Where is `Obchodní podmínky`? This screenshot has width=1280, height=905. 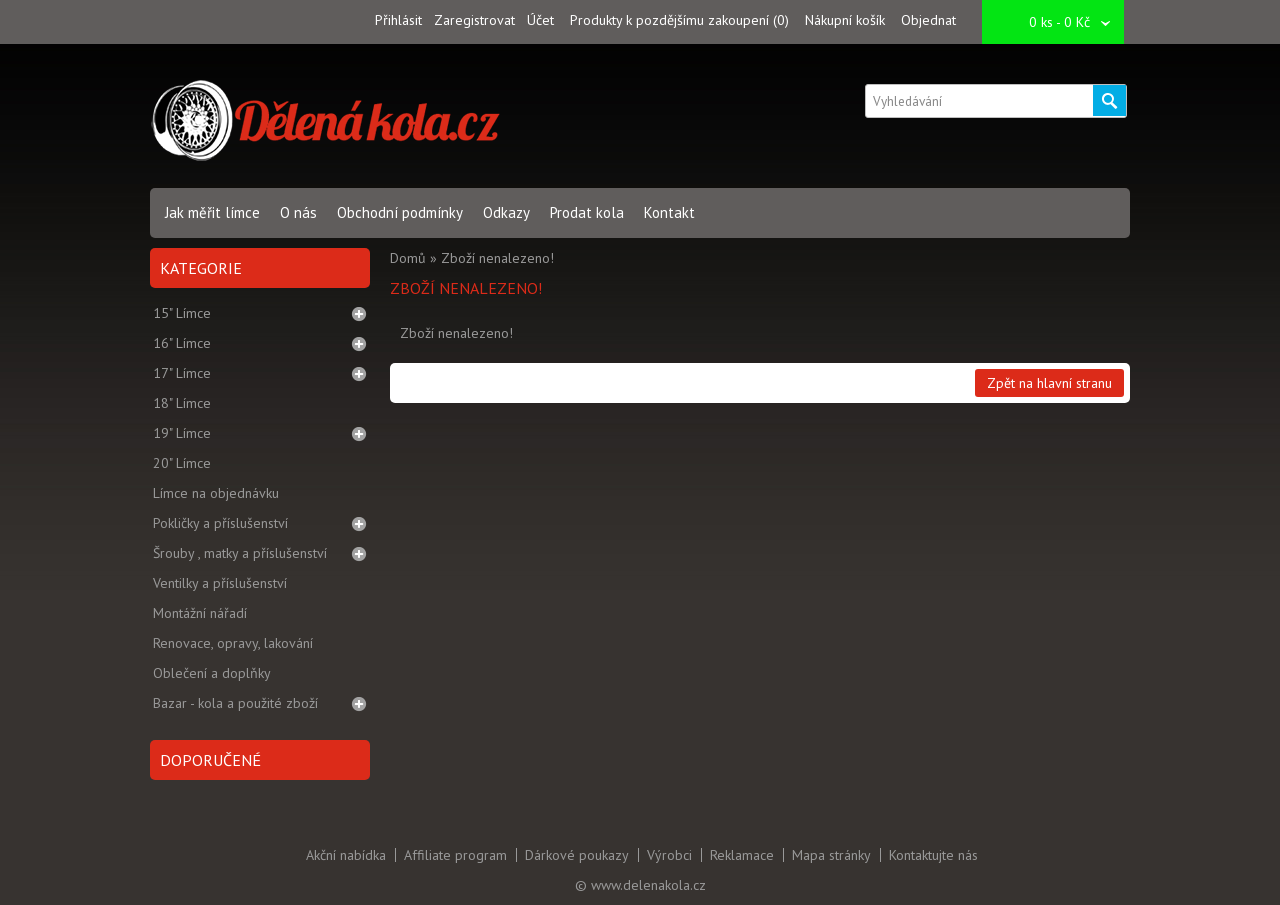
Obchodní podmínky is located at coordinates (400, 212).